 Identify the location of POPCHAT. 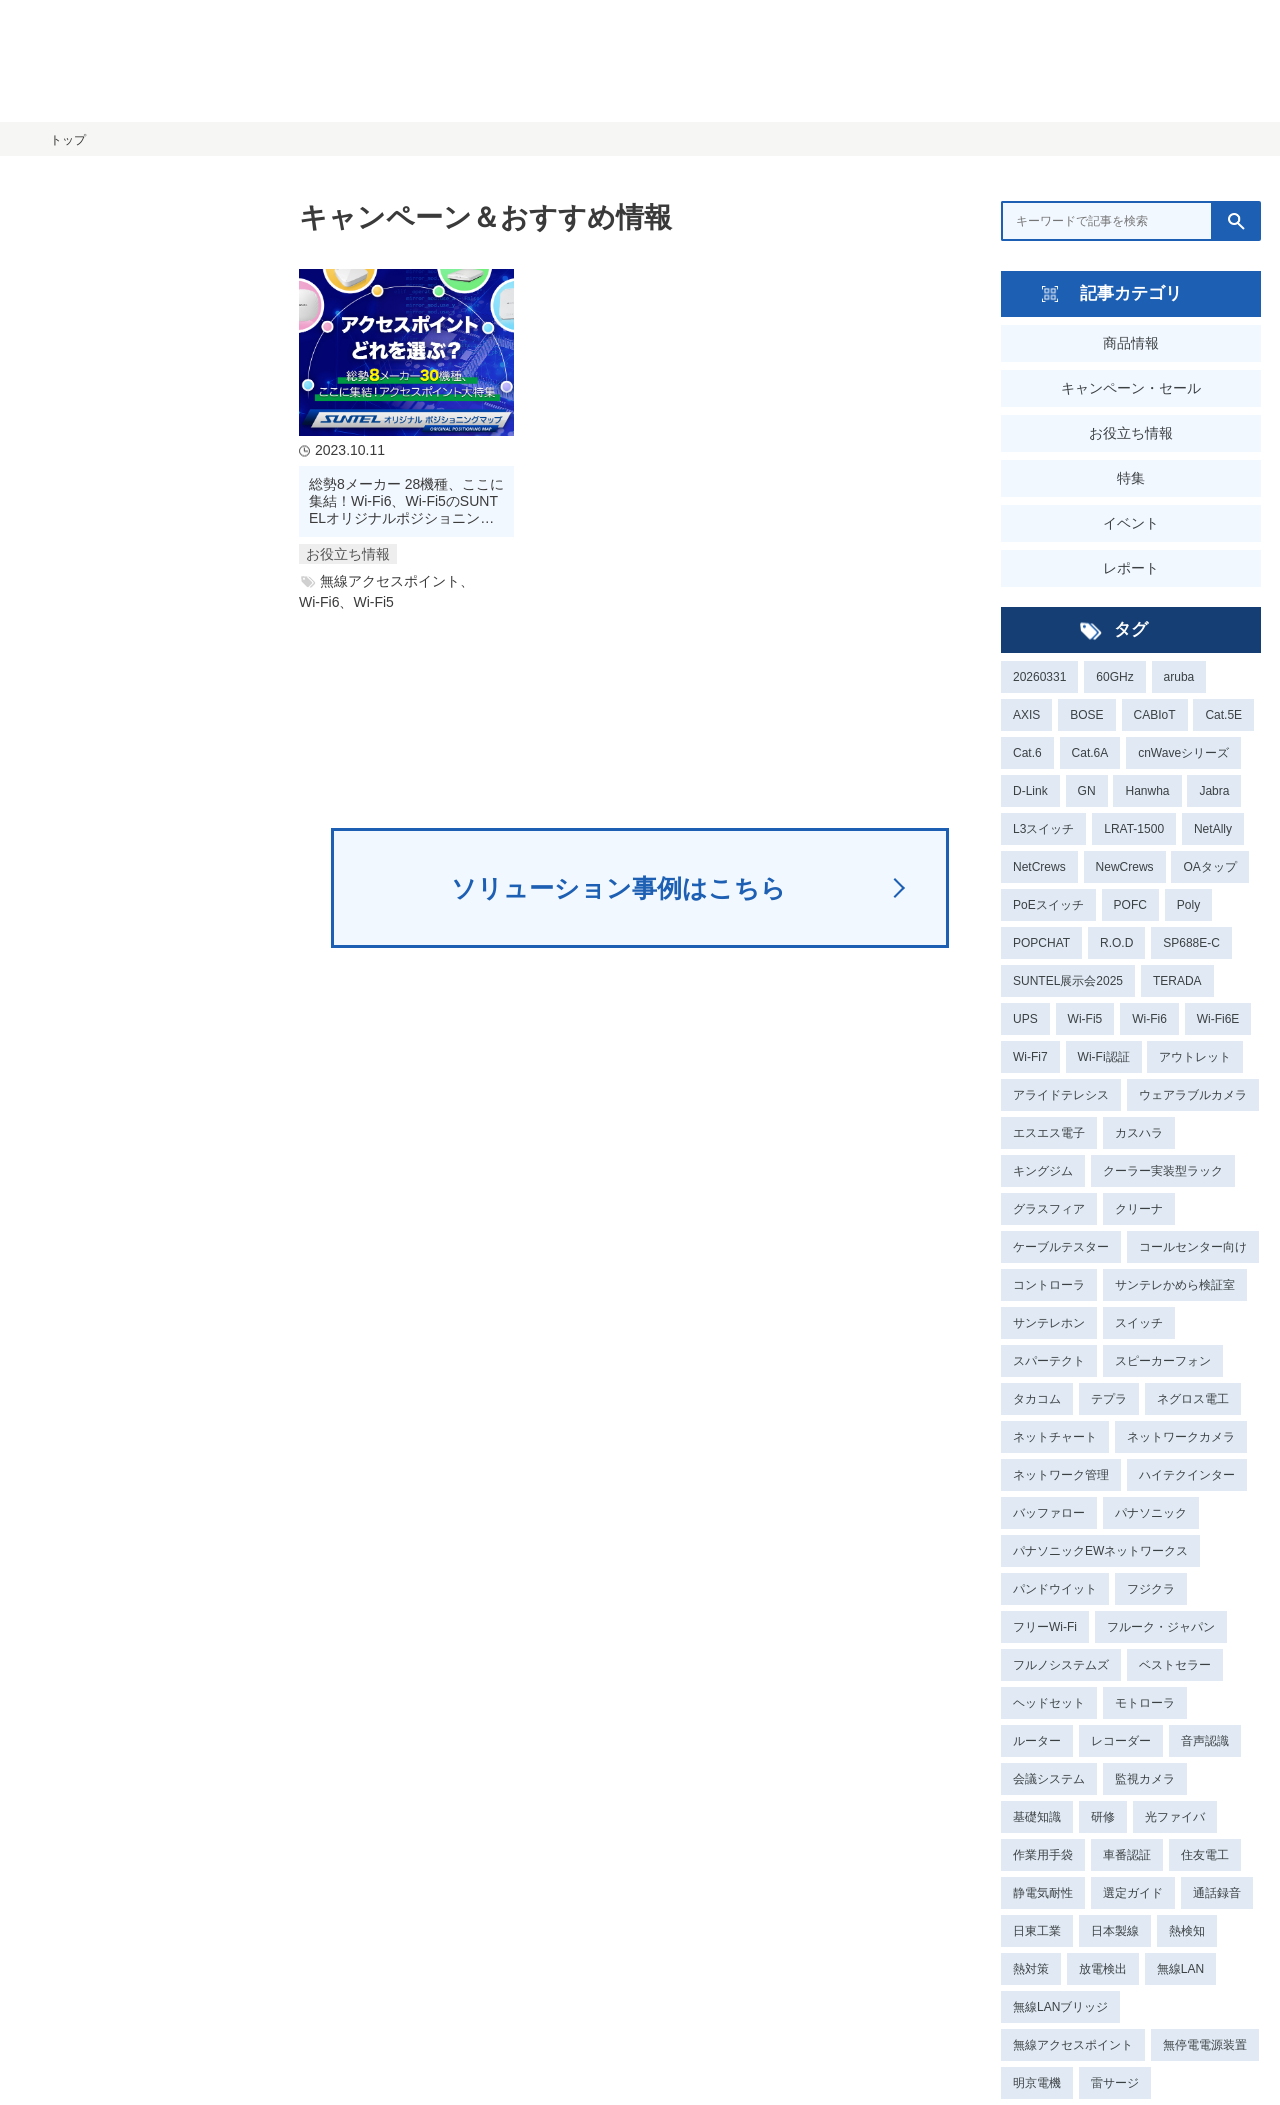
(1041, 943).